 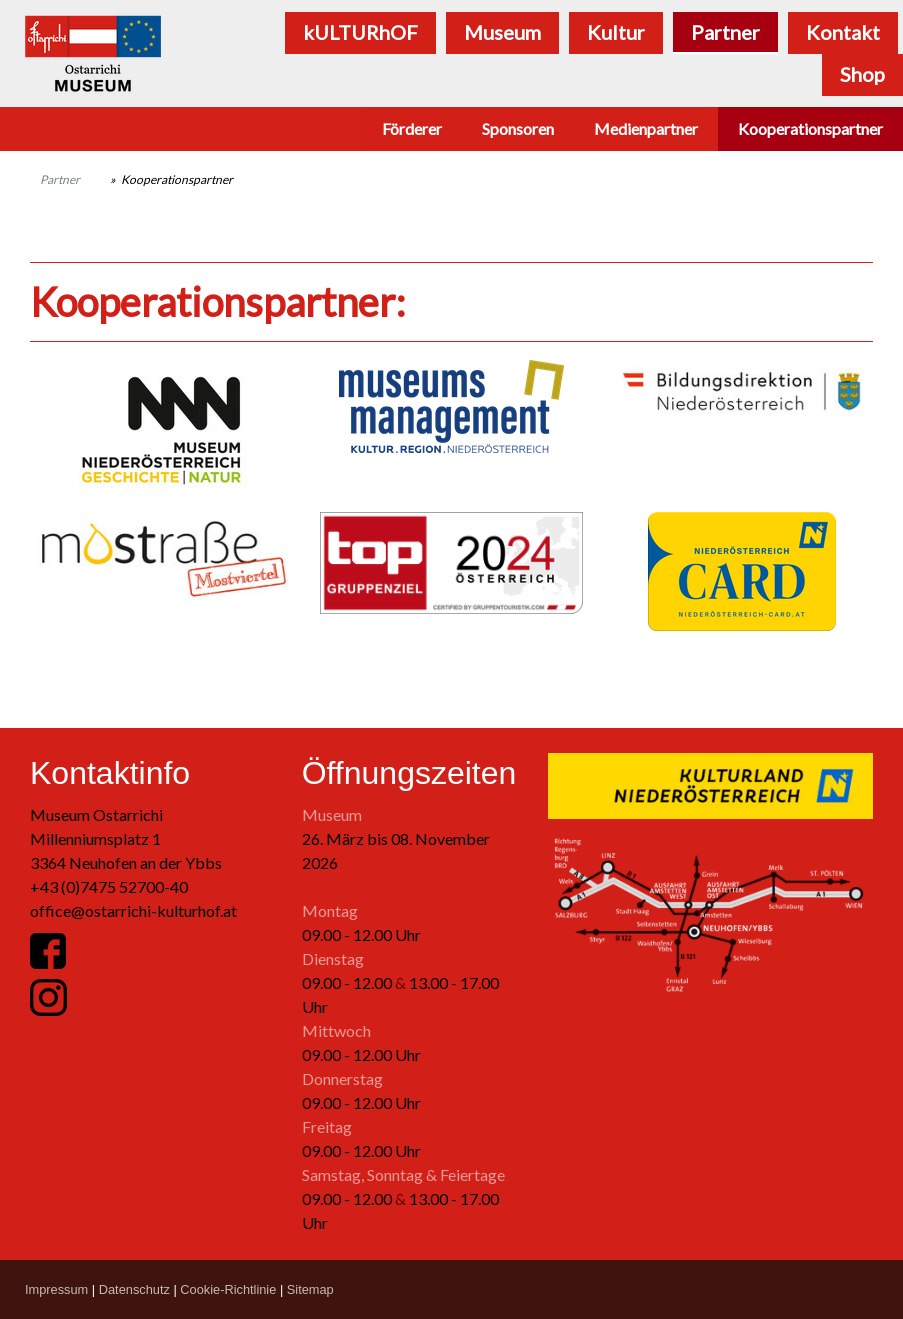 I want to click on Cookie-Richtlinie, so click(x=228, y=1289).